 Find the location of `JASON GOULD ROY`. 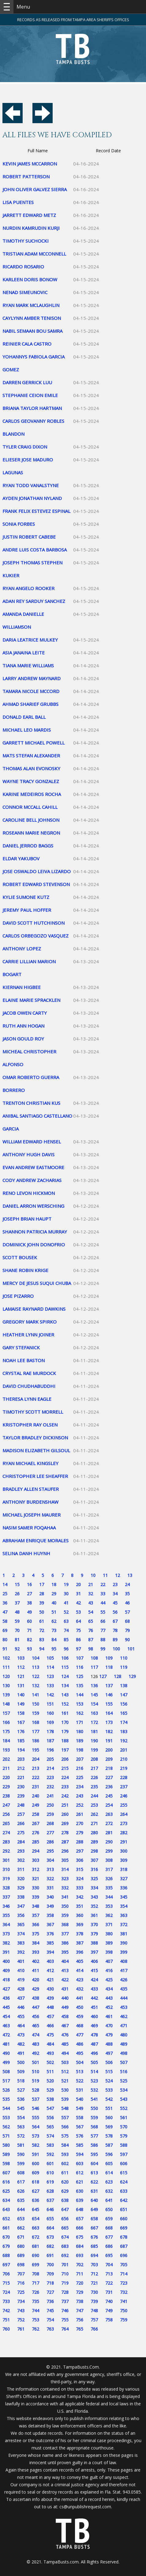

JASON GOULD ROY is located at coordinates (23, 1039).